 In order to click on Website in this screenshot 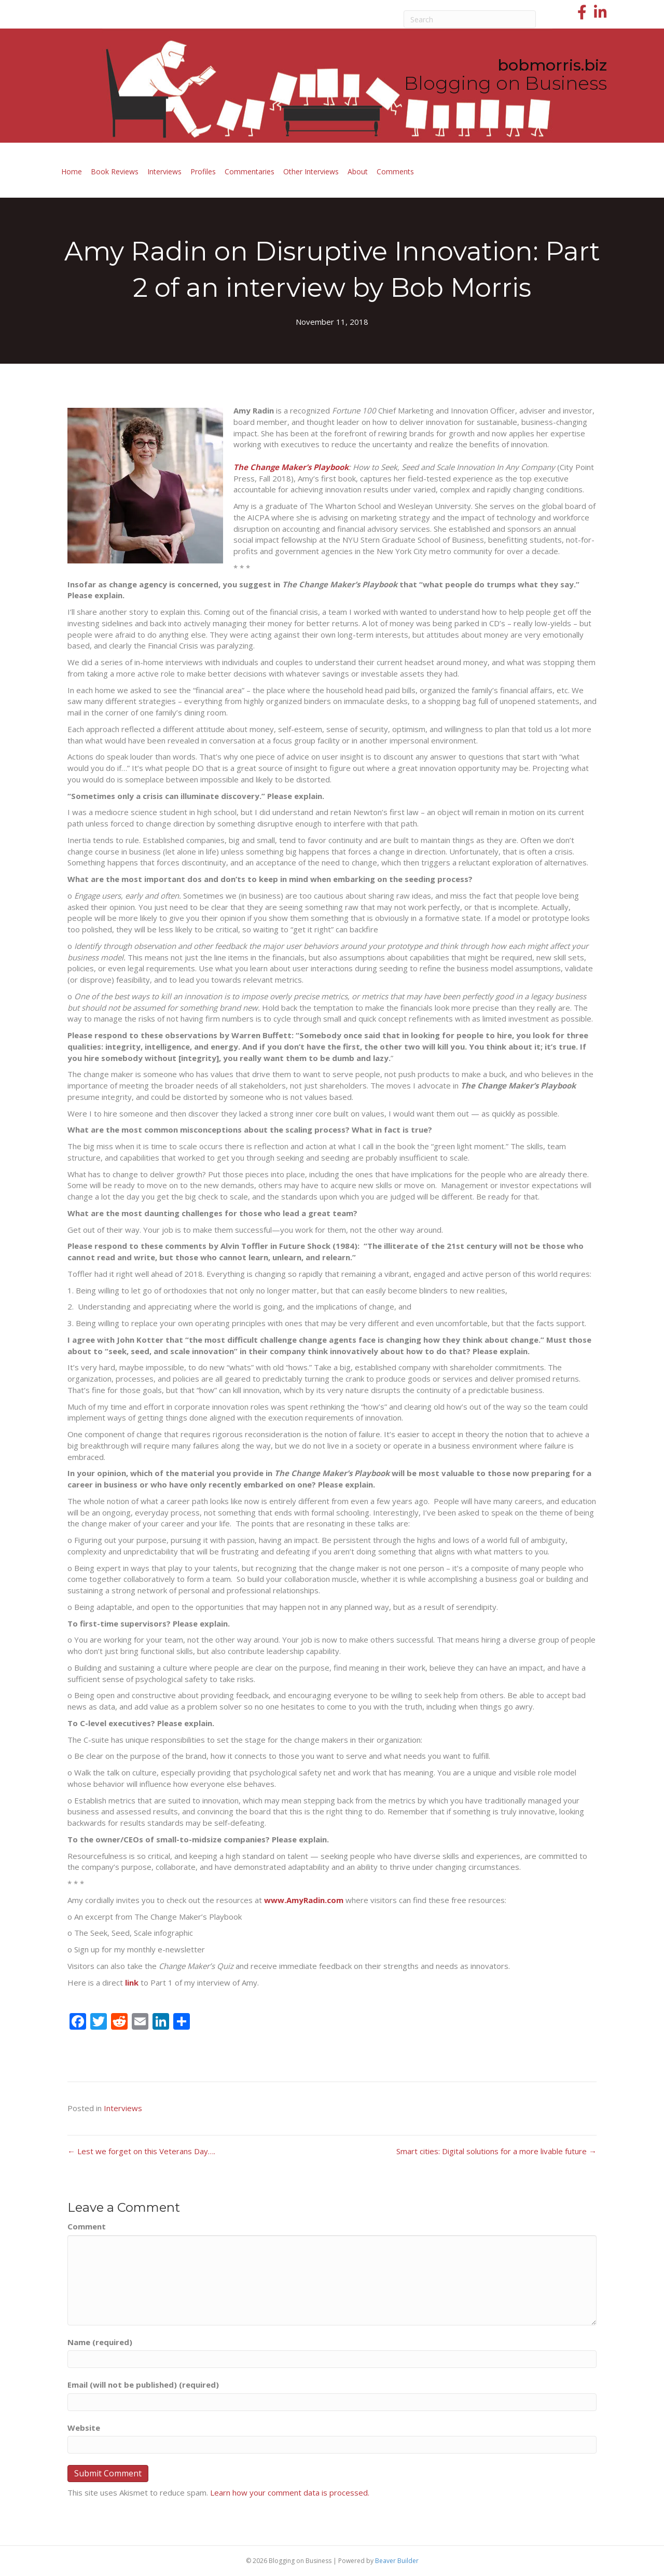, I will do `click(83, 2427)`.